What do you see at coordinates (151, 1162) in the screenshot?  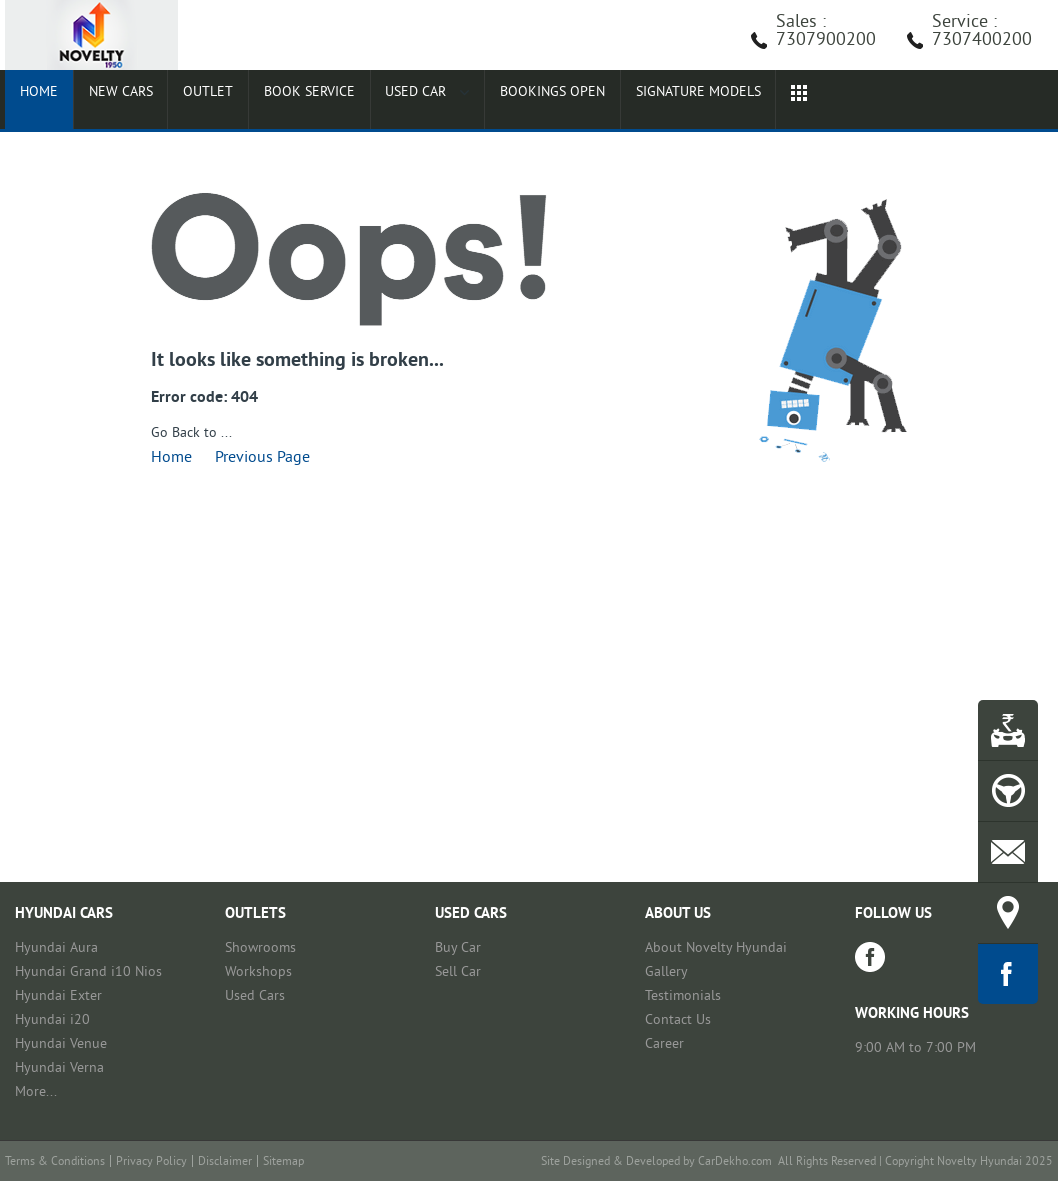 I see `Privacy Policy` at bounding box center [151, 1162].